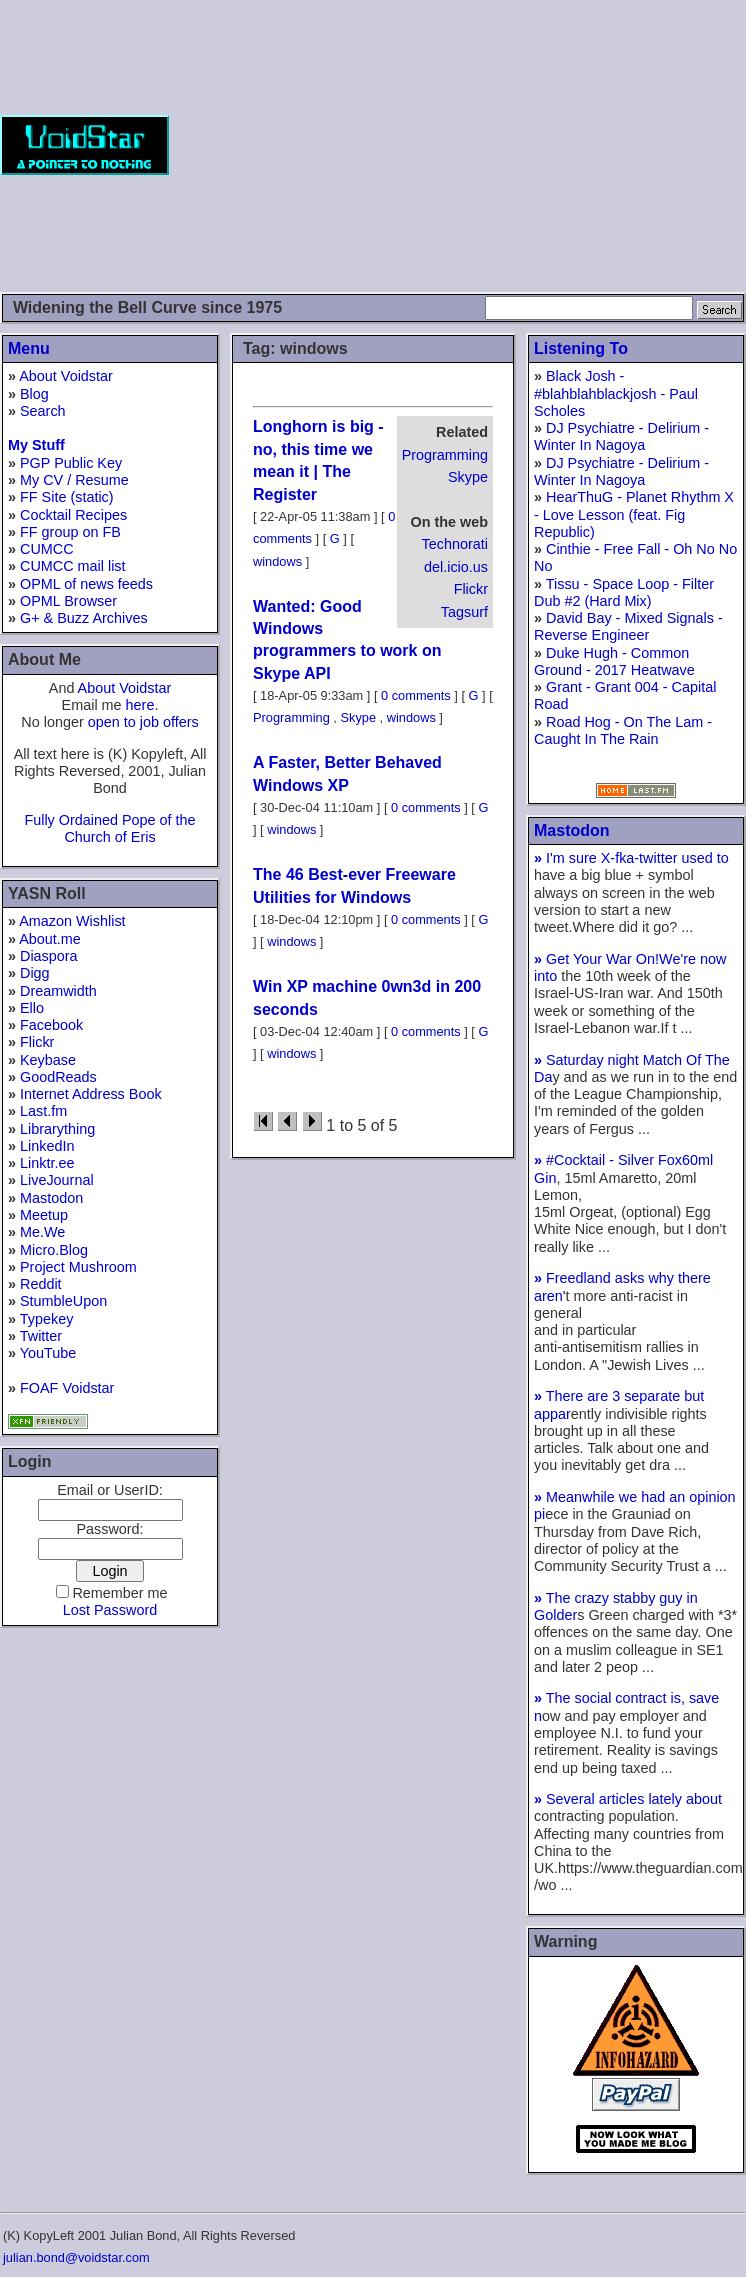 Image resolution: width=746 pixels, height=2277 pixels. What do you see at coordinates (57, 1129) in the screenshot?
I see `Librarything` at bounding box center [57, 1129].